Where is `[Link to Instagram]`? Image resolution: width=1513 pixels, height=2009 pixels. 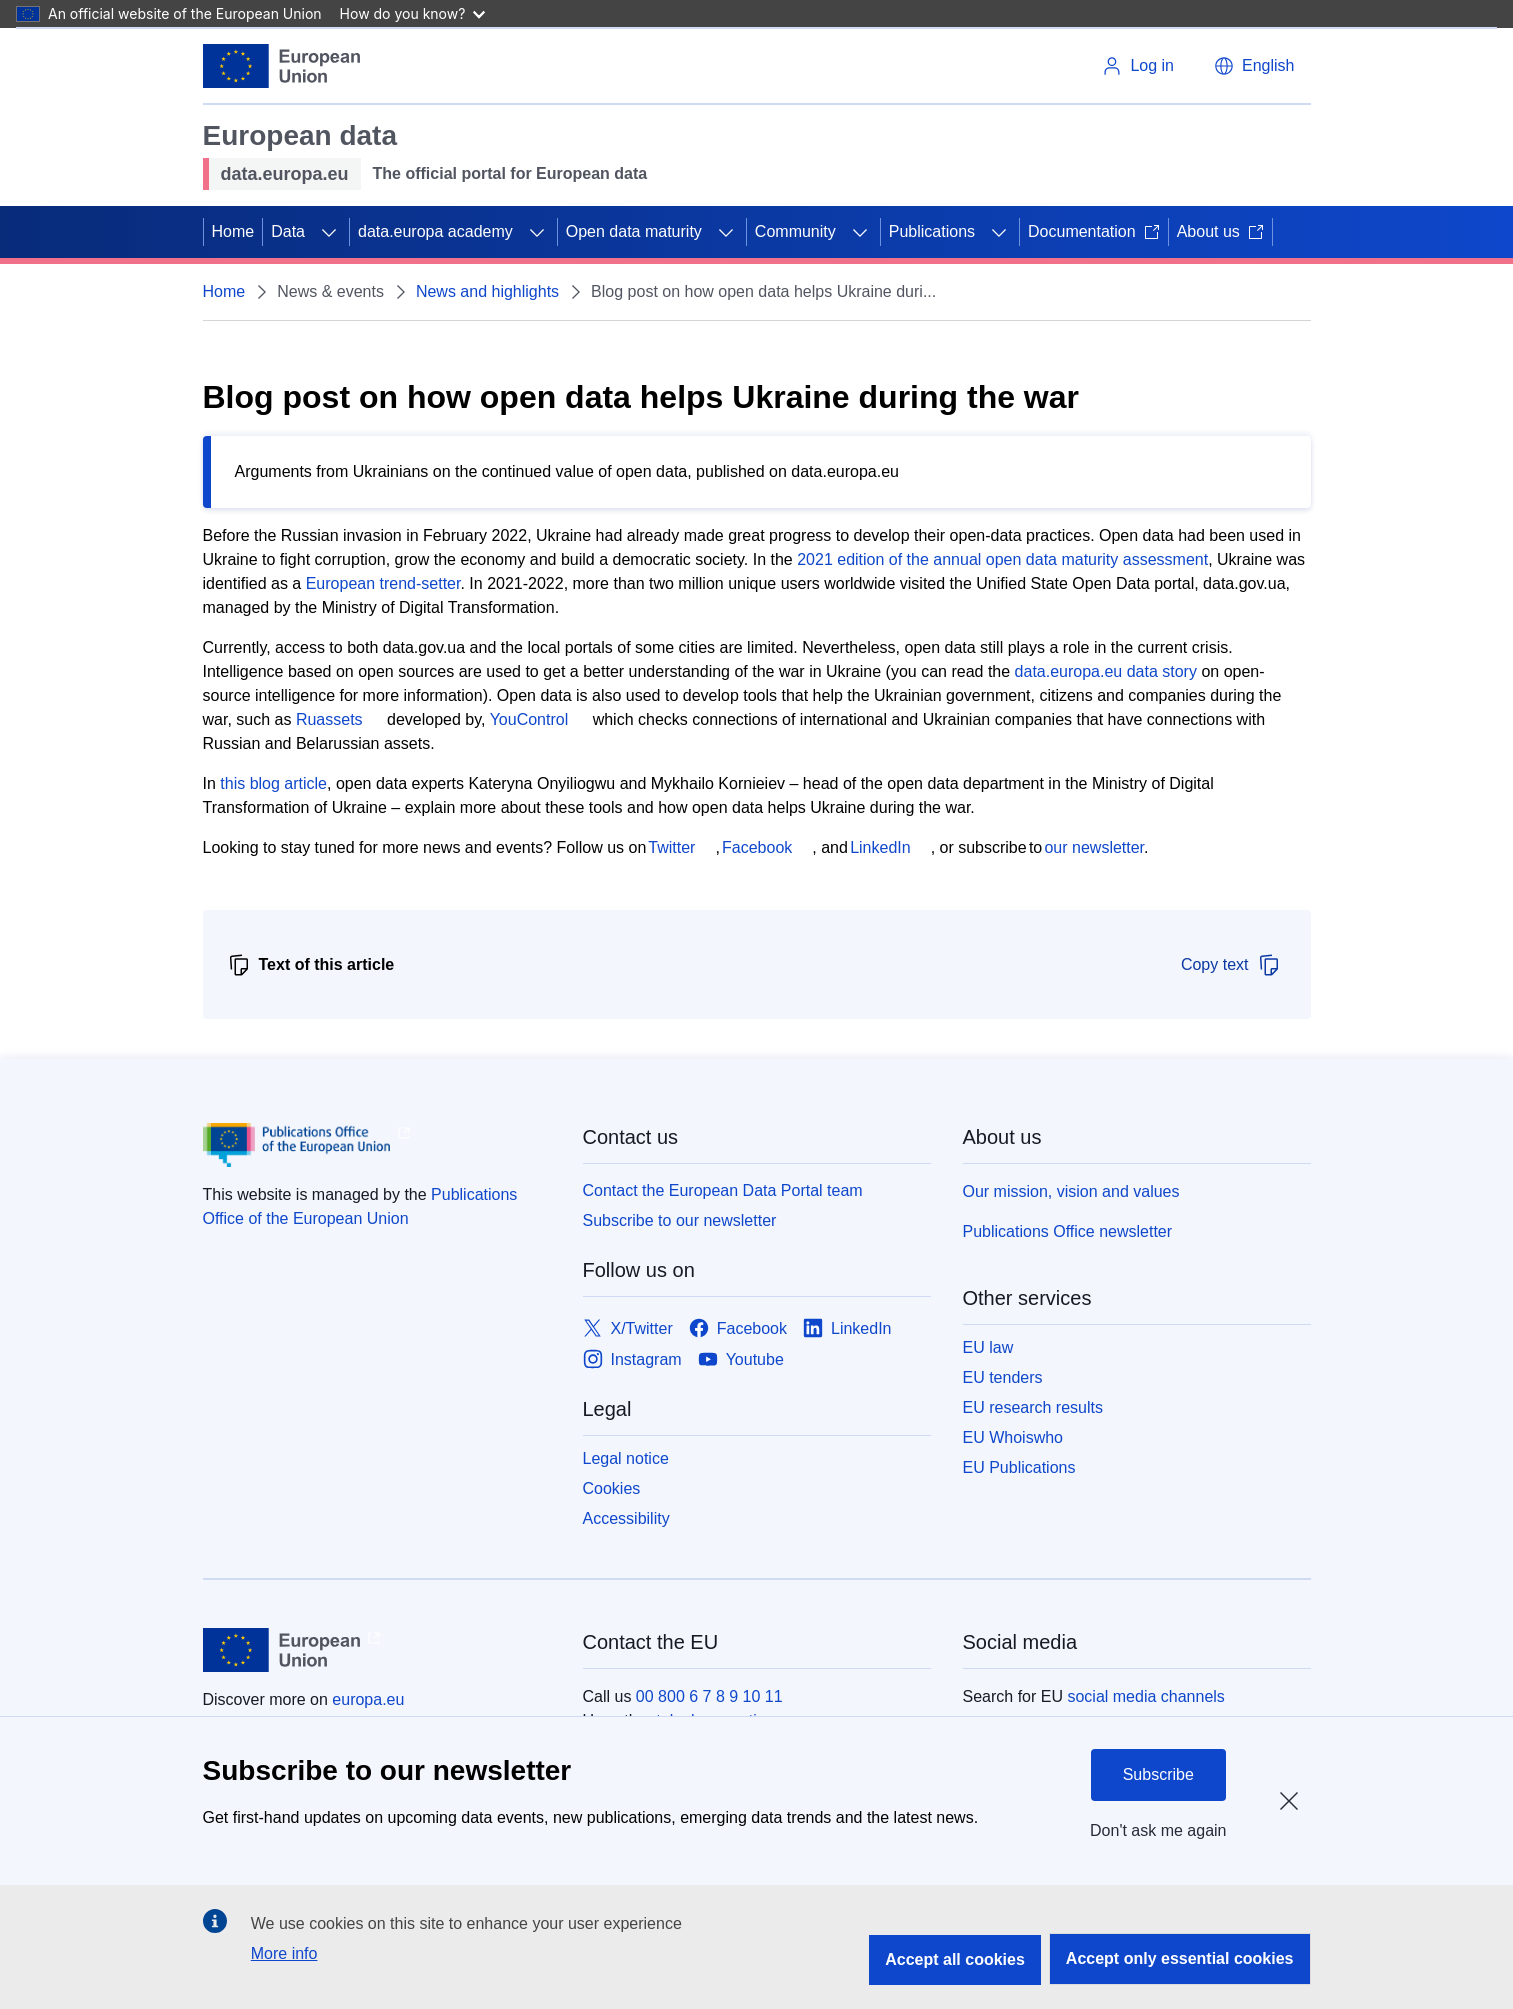 [Link to Instagram] is located at coordinates (632, 1359).